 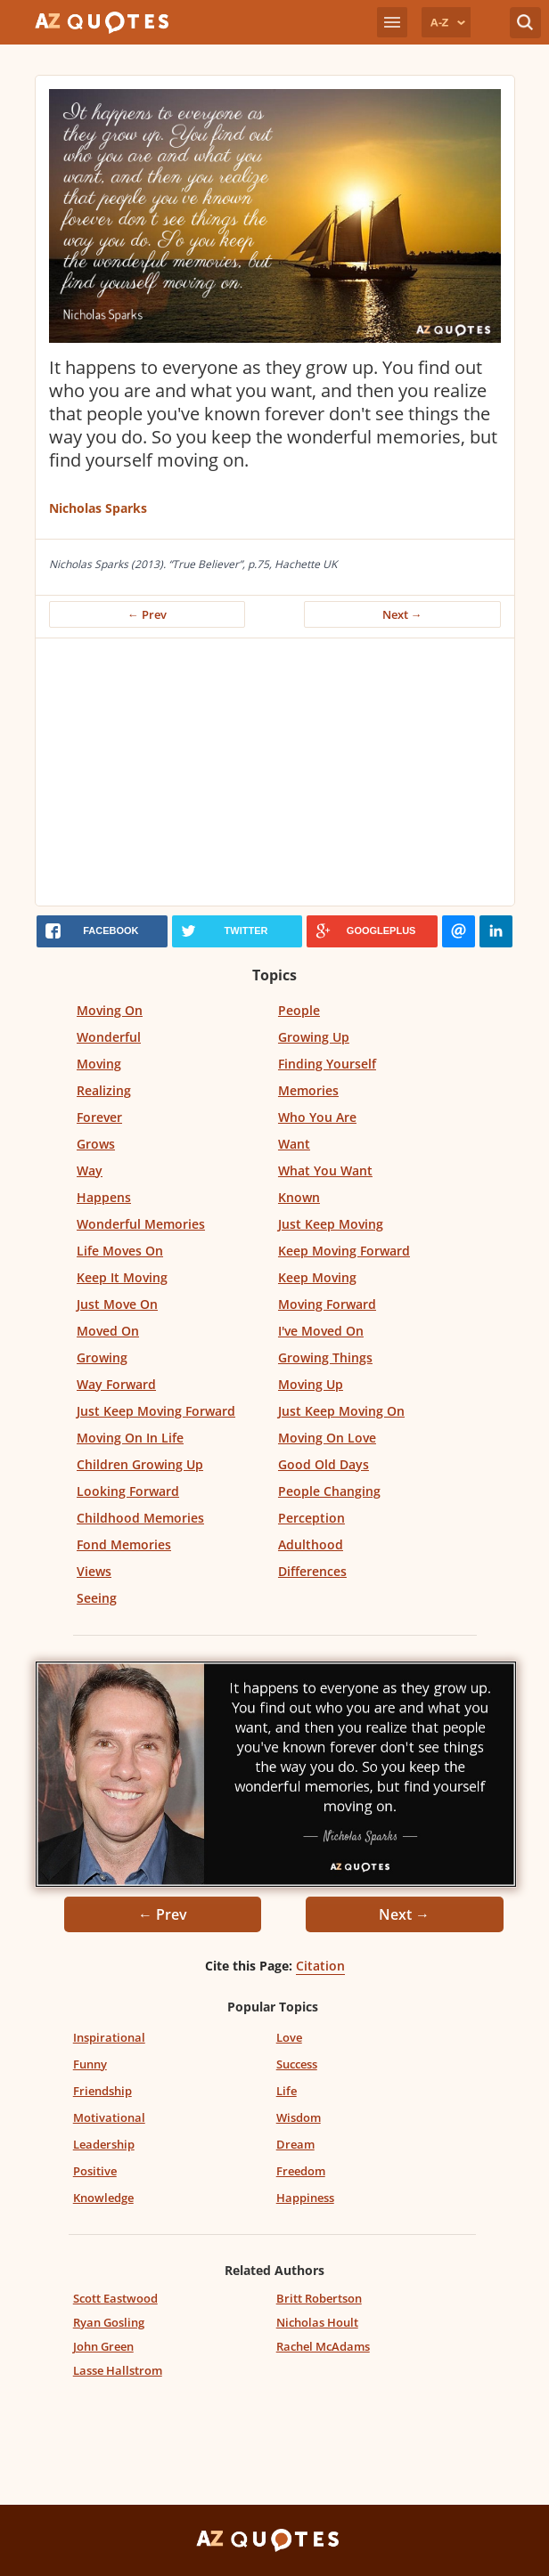 What do you see at coordinates (103, 2198) in the screenshot?
I see `Knowledge` at bounding box center [103, 2198].